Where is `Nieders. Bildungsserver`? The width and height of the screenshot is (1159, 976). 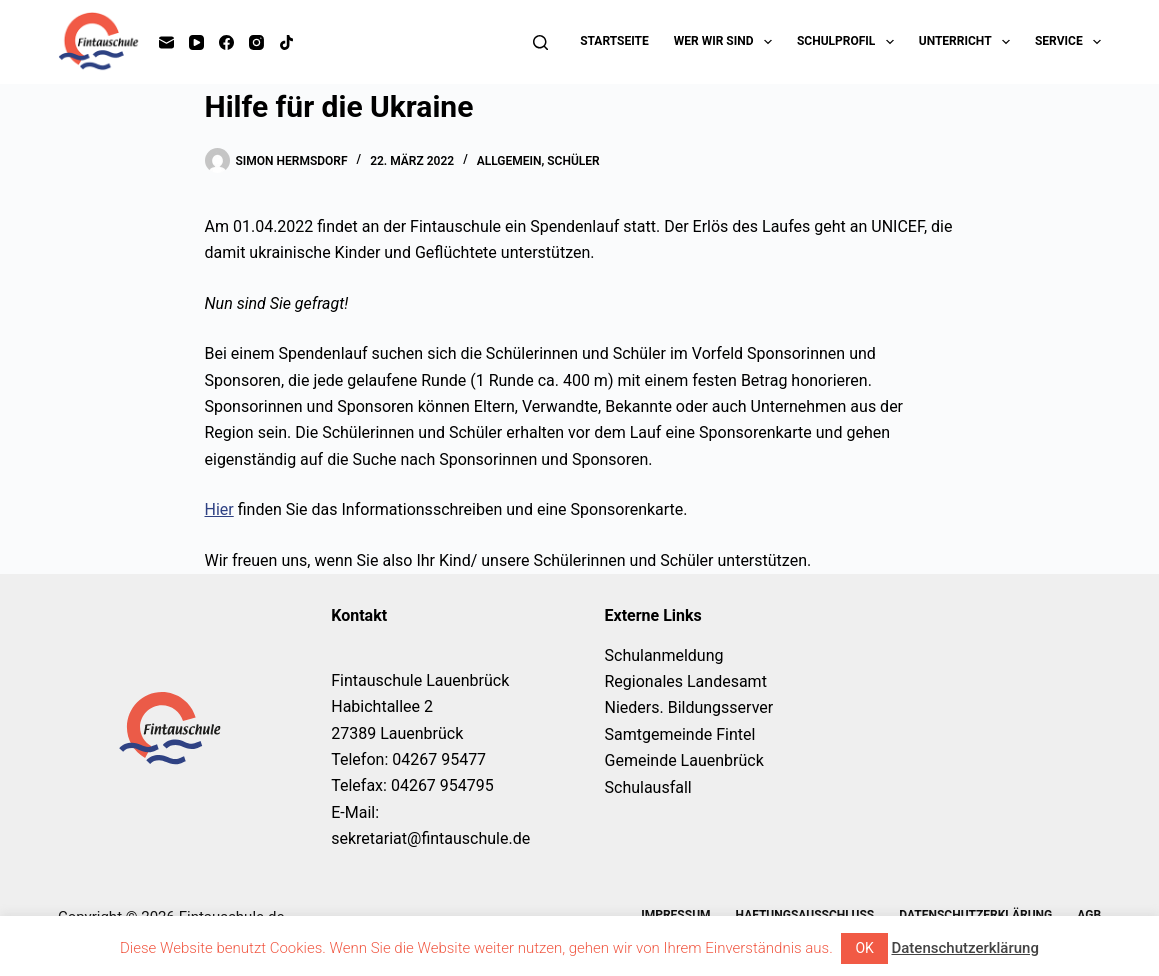 Nieders. Bildungsserver is located at coordinates (689, 707).